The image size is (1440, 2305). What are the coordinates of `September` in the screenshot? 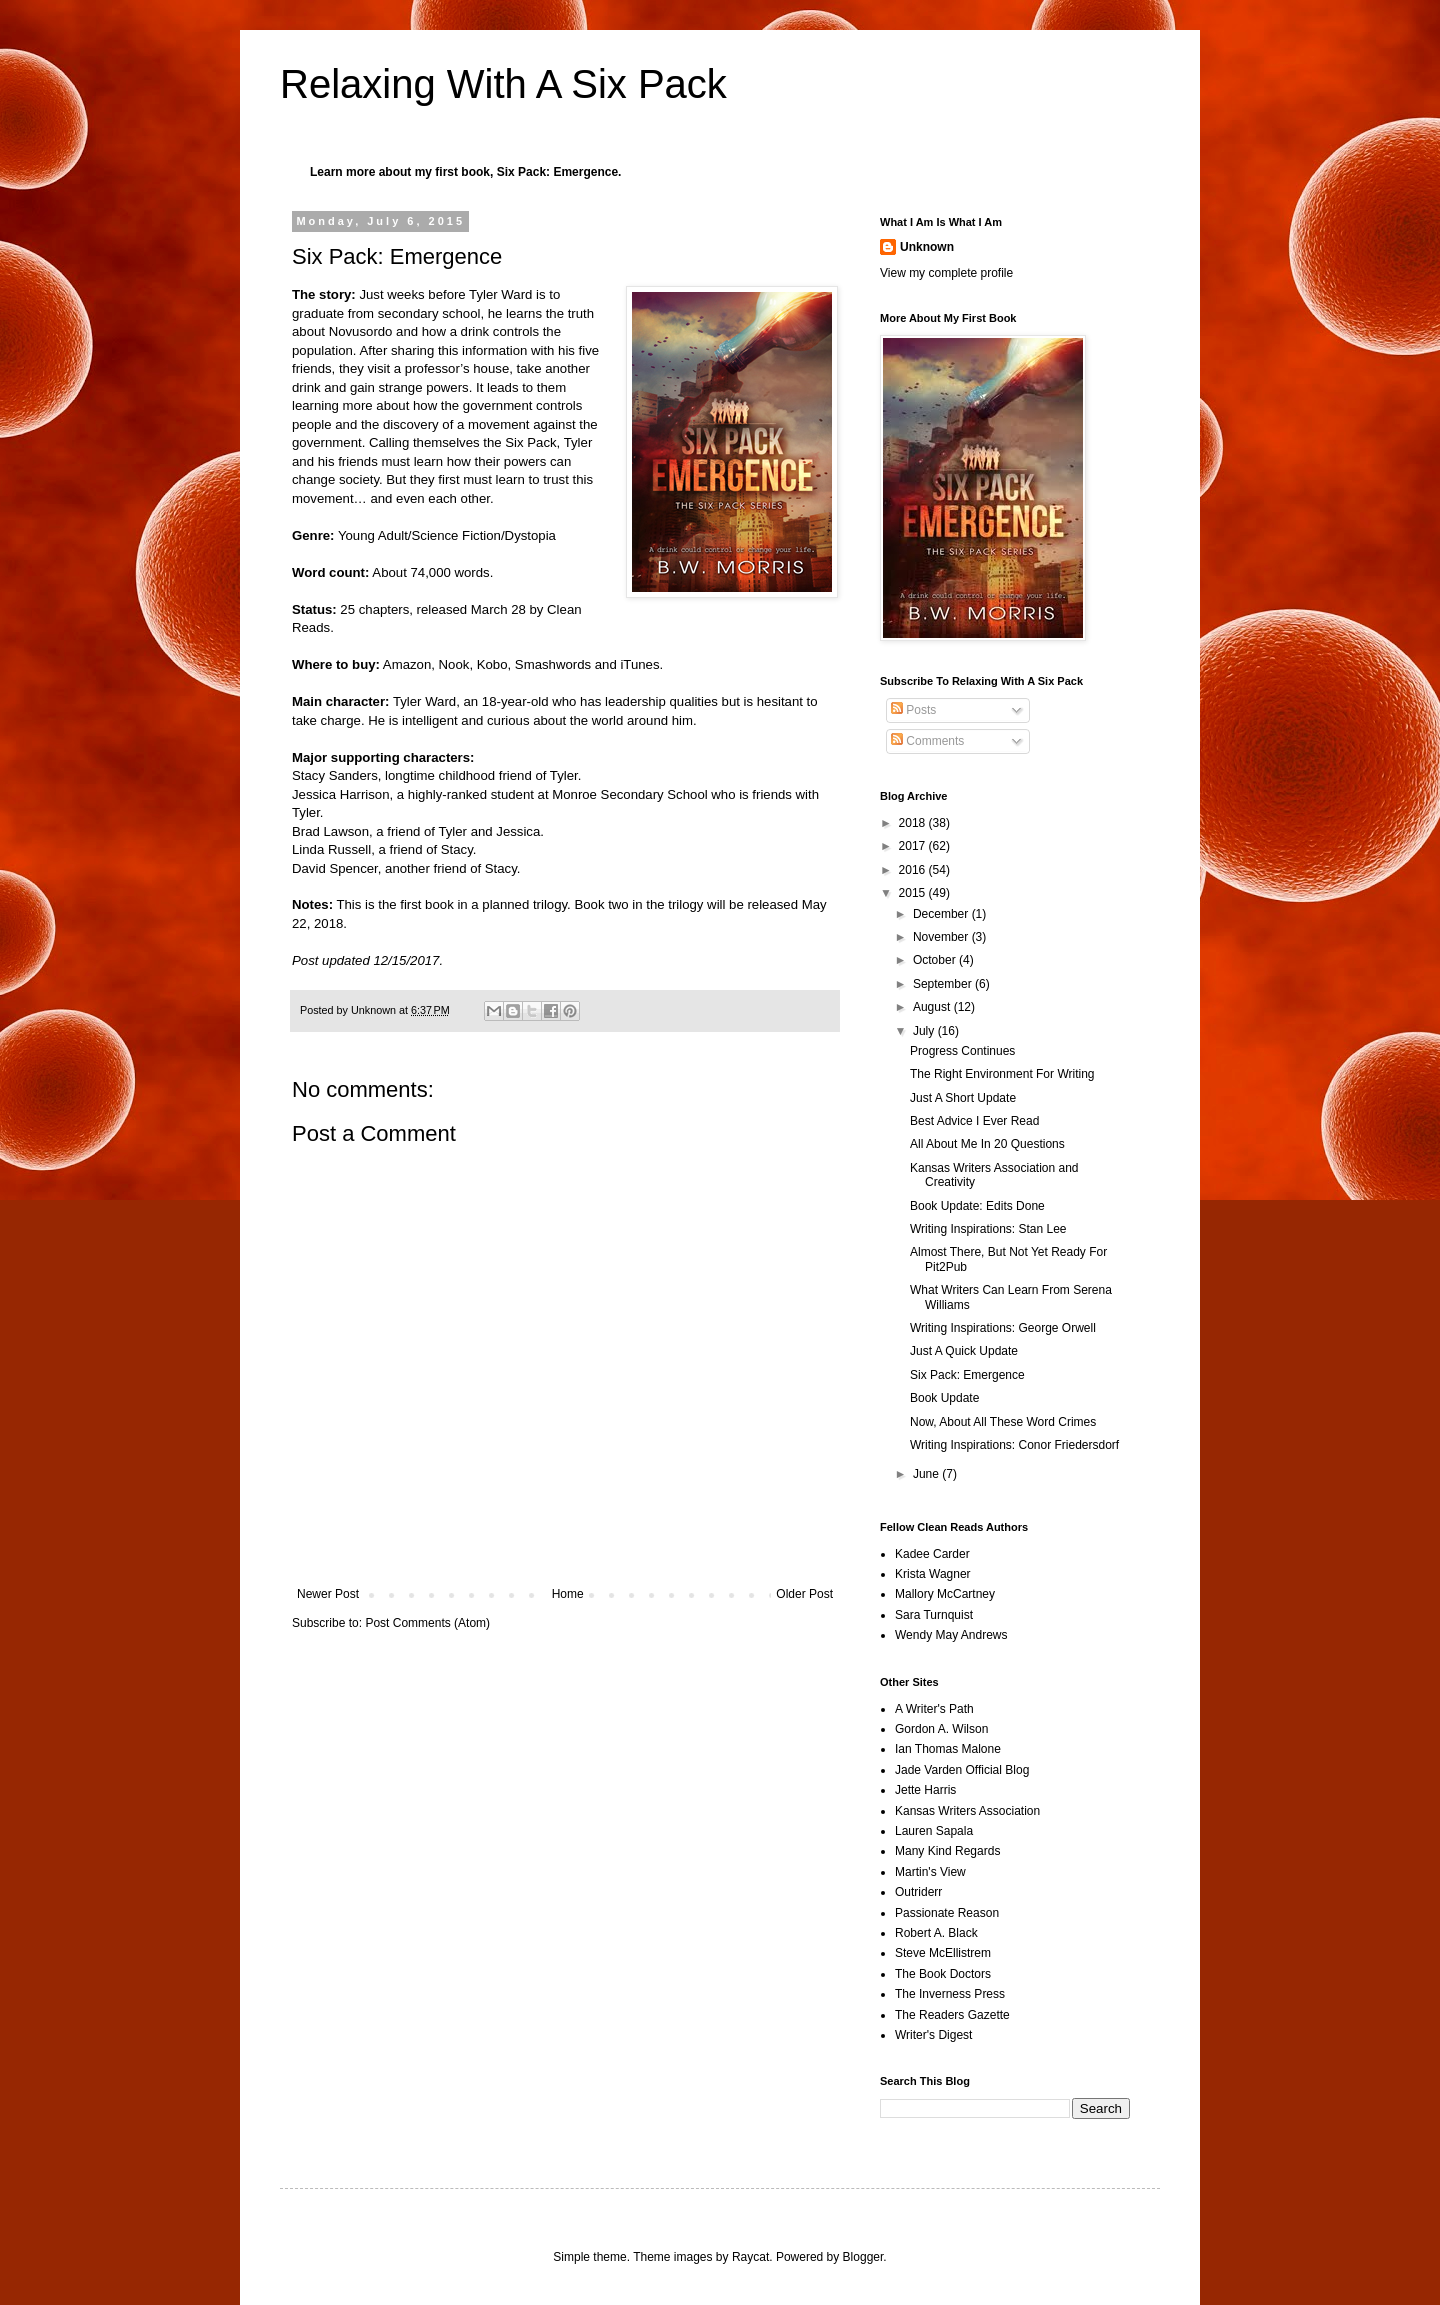 It's located at (944, 984).